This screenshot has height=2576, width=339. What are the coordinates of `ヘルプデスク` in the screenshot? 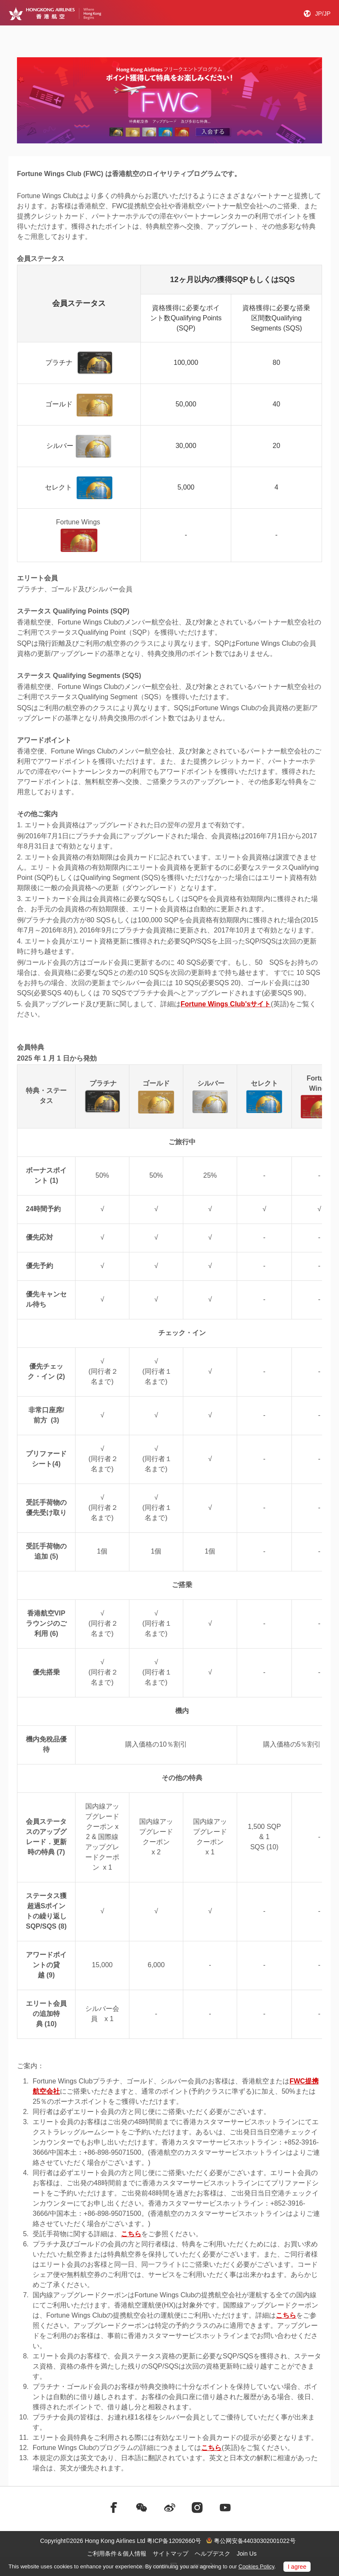 It's located at (212, 2553).